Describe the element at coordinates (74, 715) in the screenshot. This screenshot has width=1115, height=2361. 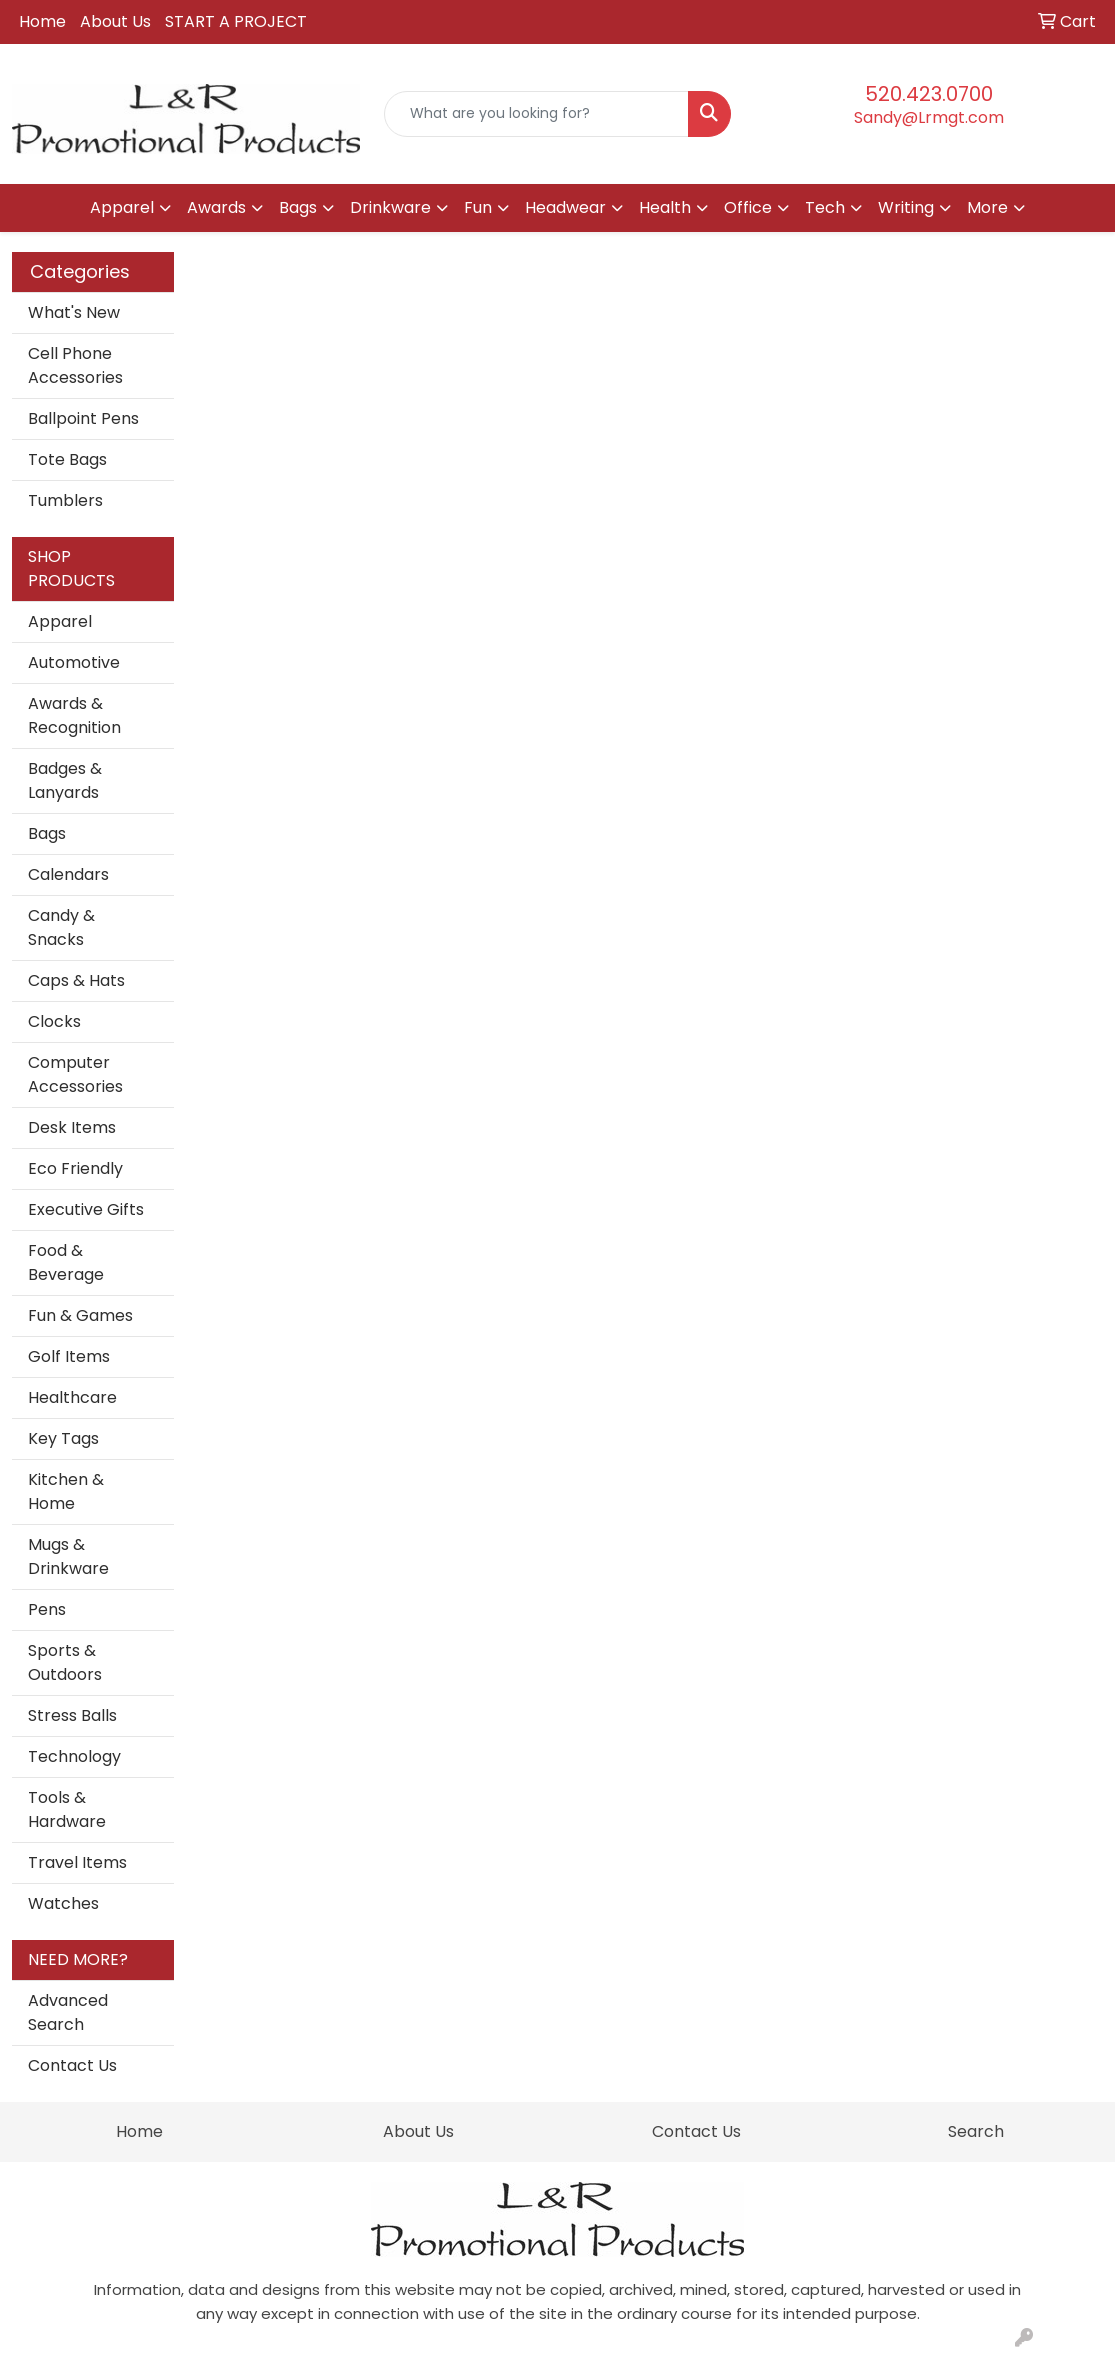
I see `Awards & Recognition` at that location.